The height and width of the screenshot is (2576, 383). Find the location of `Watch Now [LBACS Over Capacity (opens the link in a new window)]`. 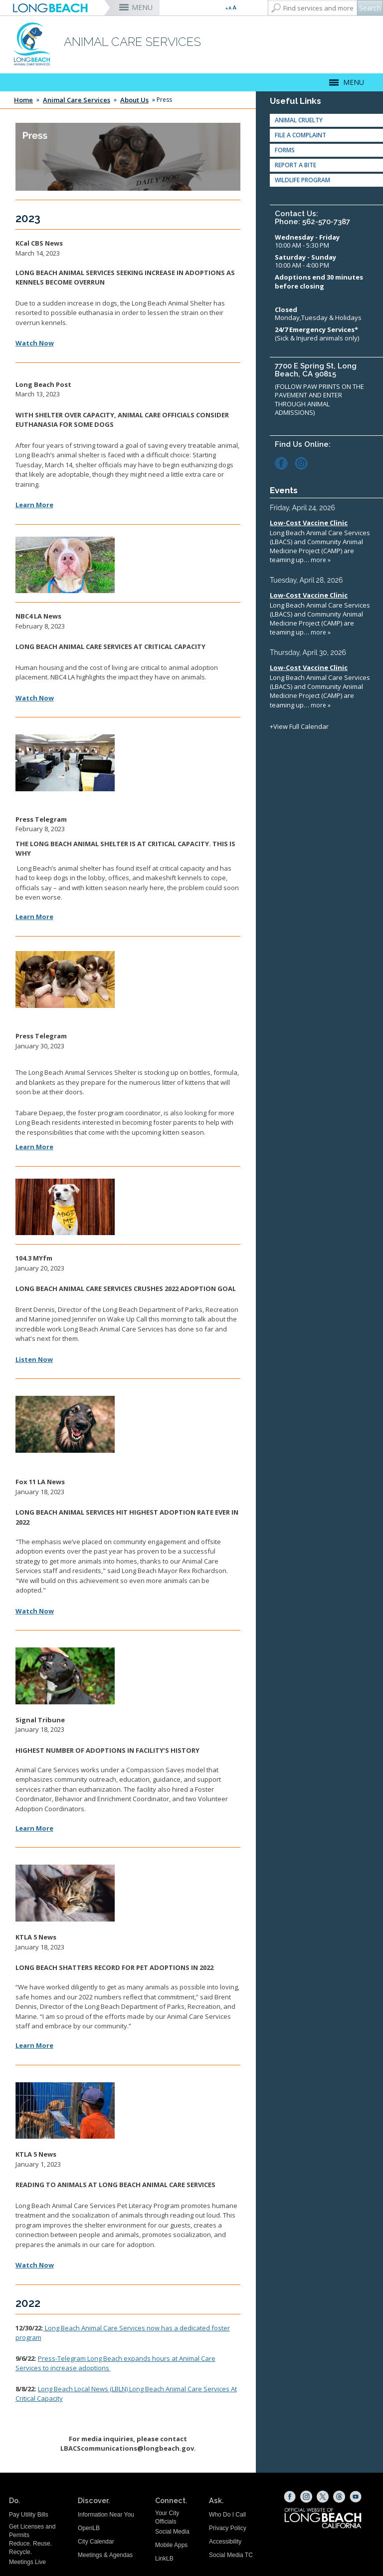

Watch Now [LBACS Over Capacity (opens the link in a new window)] is located at coordinates (34, 342).